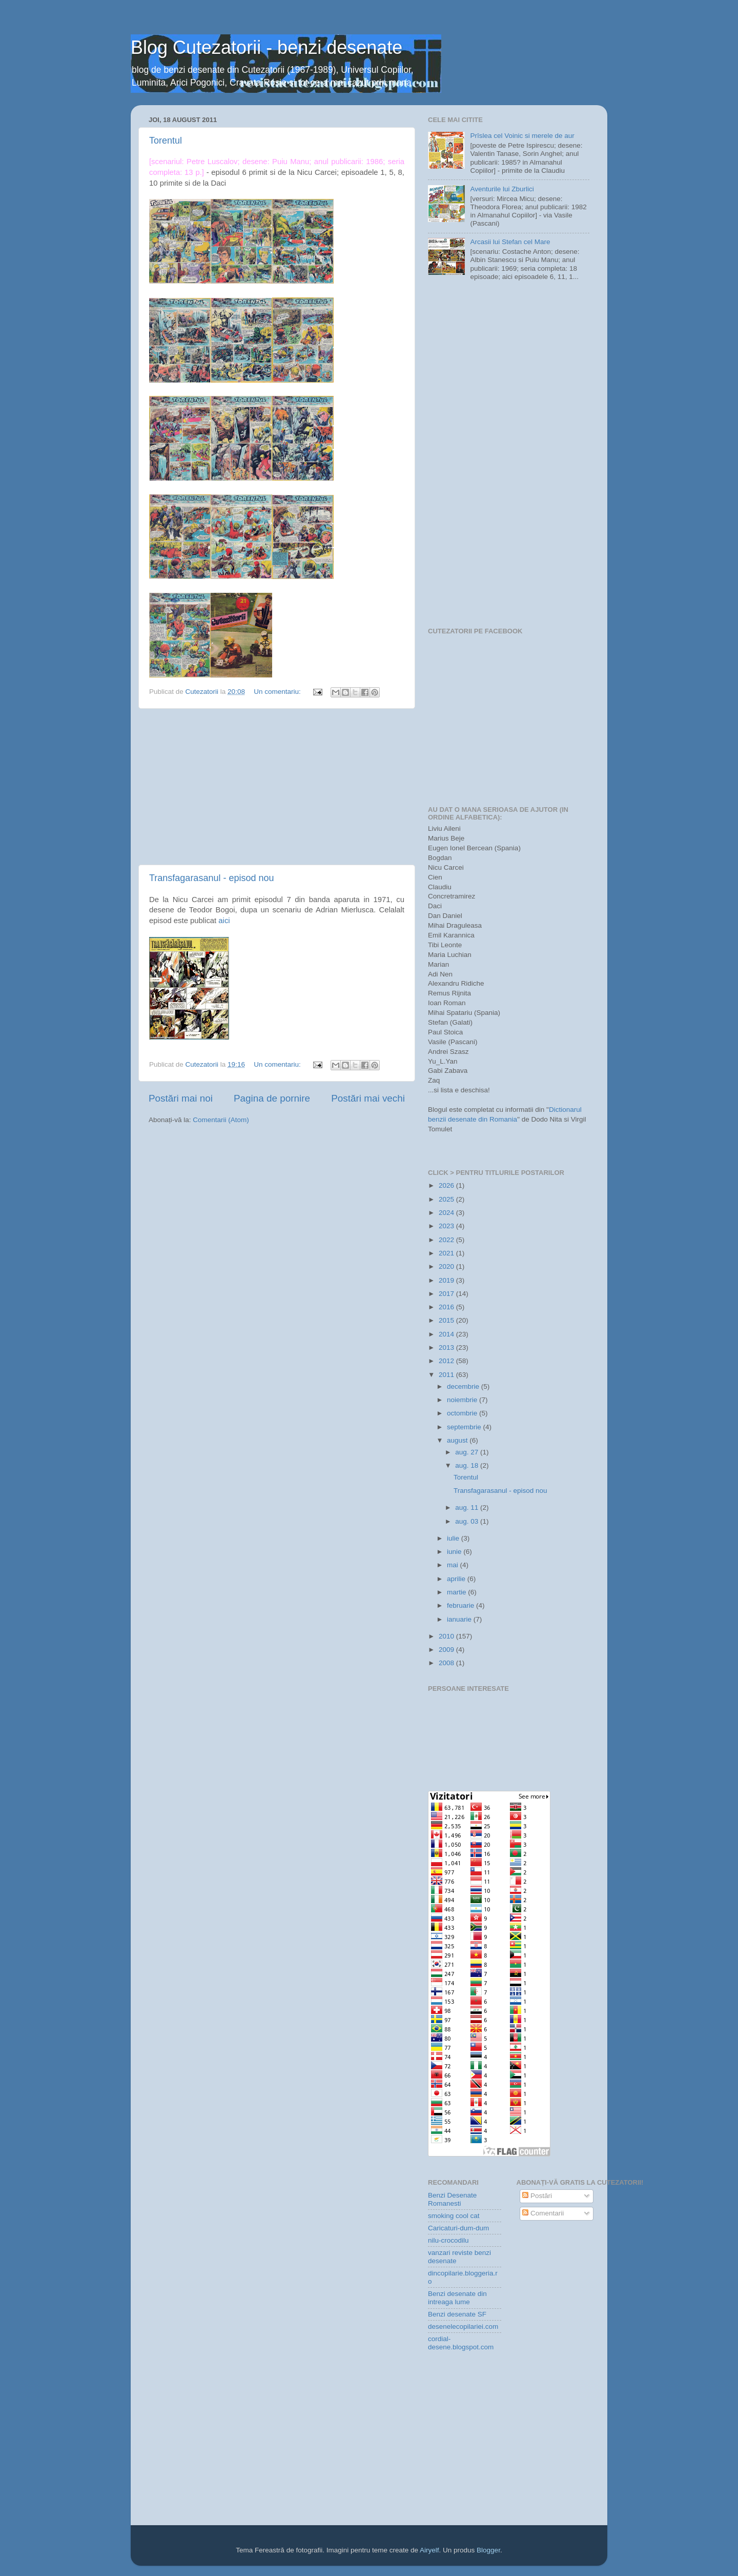 This screenshot has width=738, height=2576. What do you see at coordinates (464, 1386) in the screenshot?
I see `decembrie` at bounding box center [464, 1386].